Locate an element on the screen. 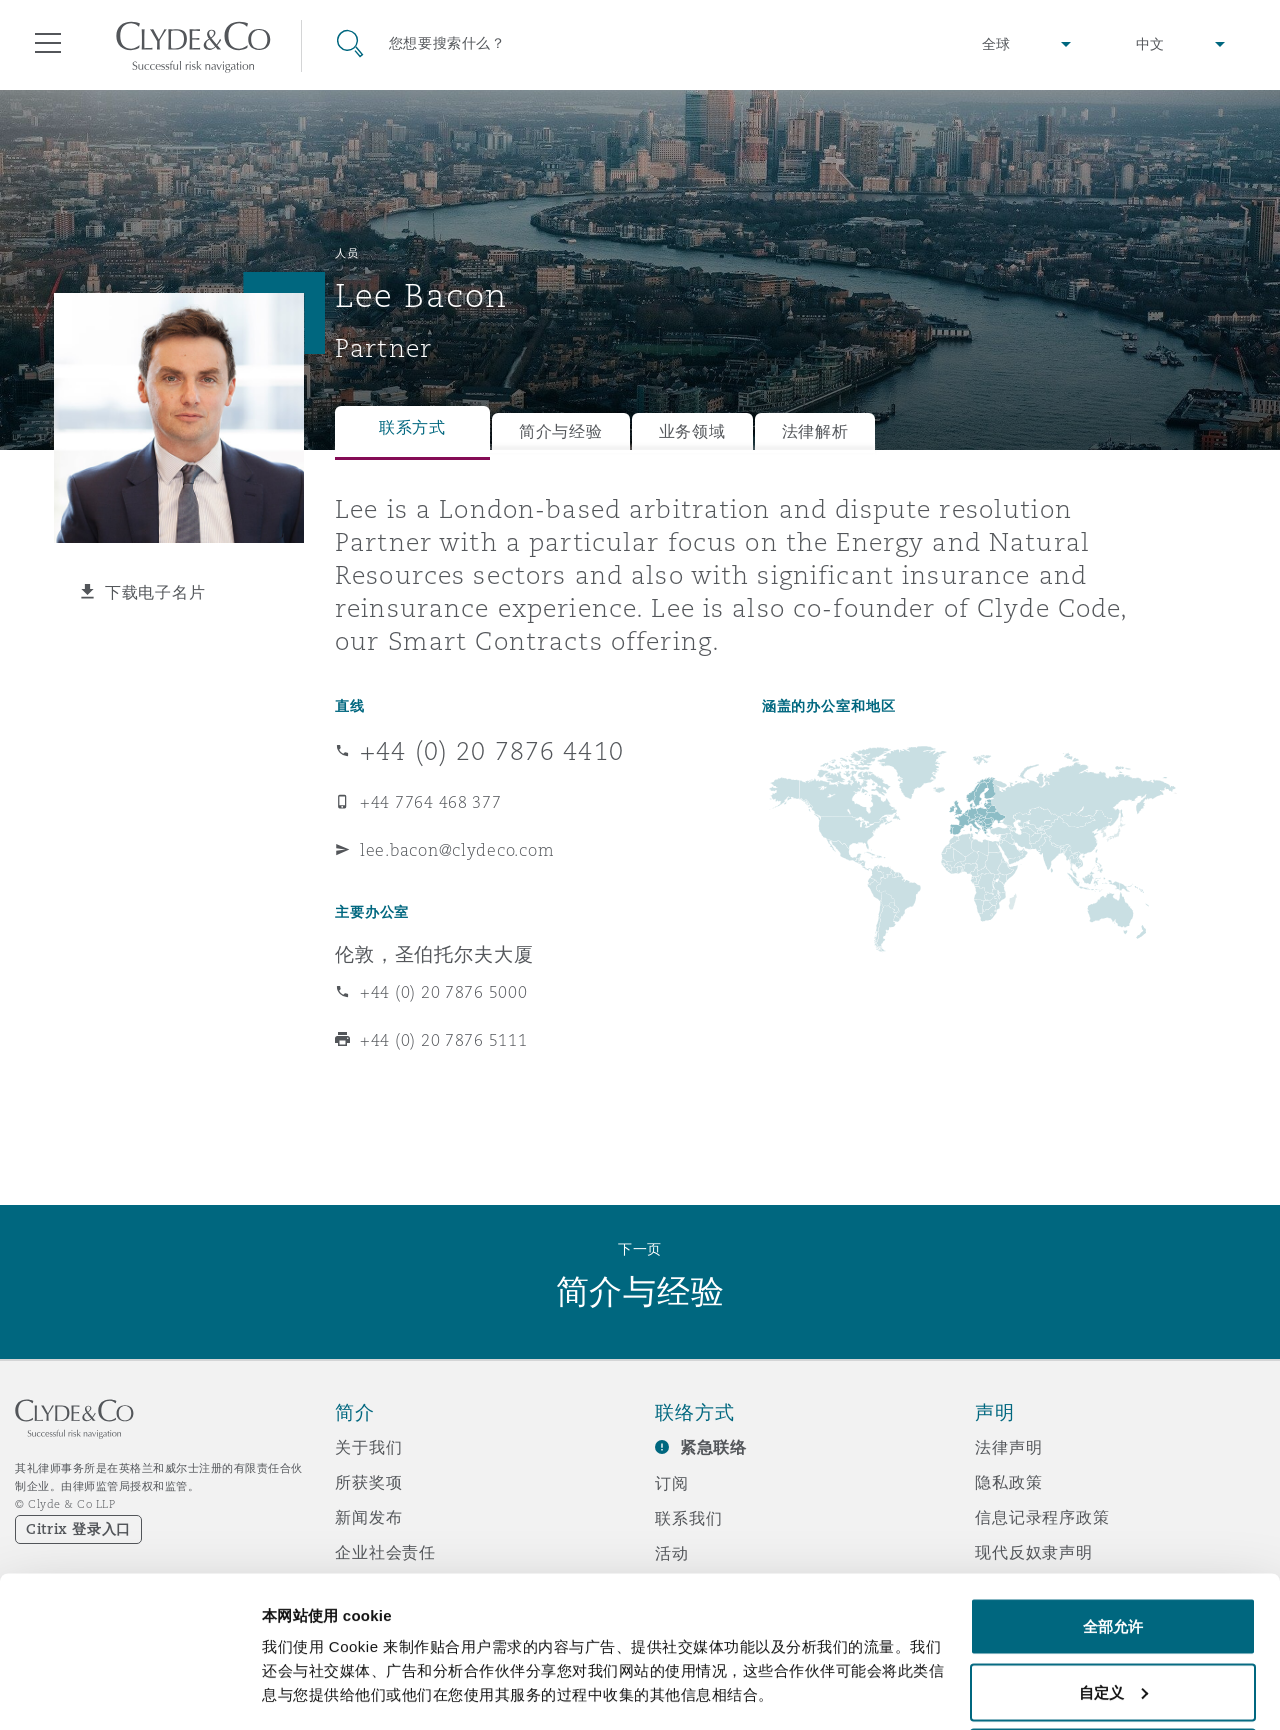 The width and height of the screenshot is (1280, 1730). 关于我们 is located at coordinates (368, 1447).